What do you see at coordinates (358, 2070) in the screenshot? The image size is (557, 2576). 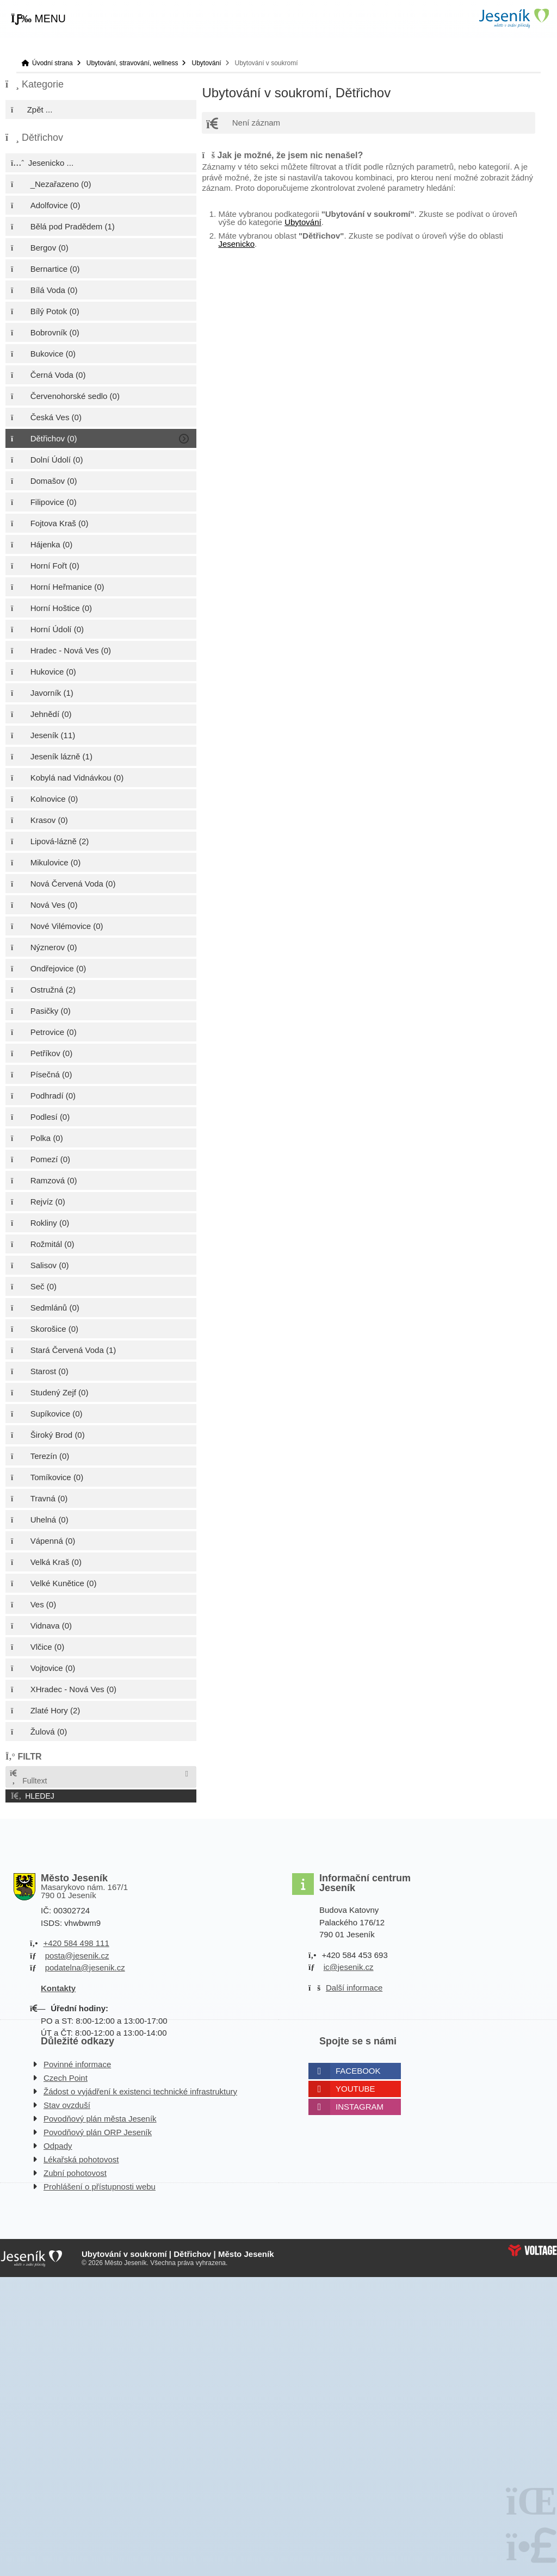 I see `Facebook` at bounding box center [358, 2070].